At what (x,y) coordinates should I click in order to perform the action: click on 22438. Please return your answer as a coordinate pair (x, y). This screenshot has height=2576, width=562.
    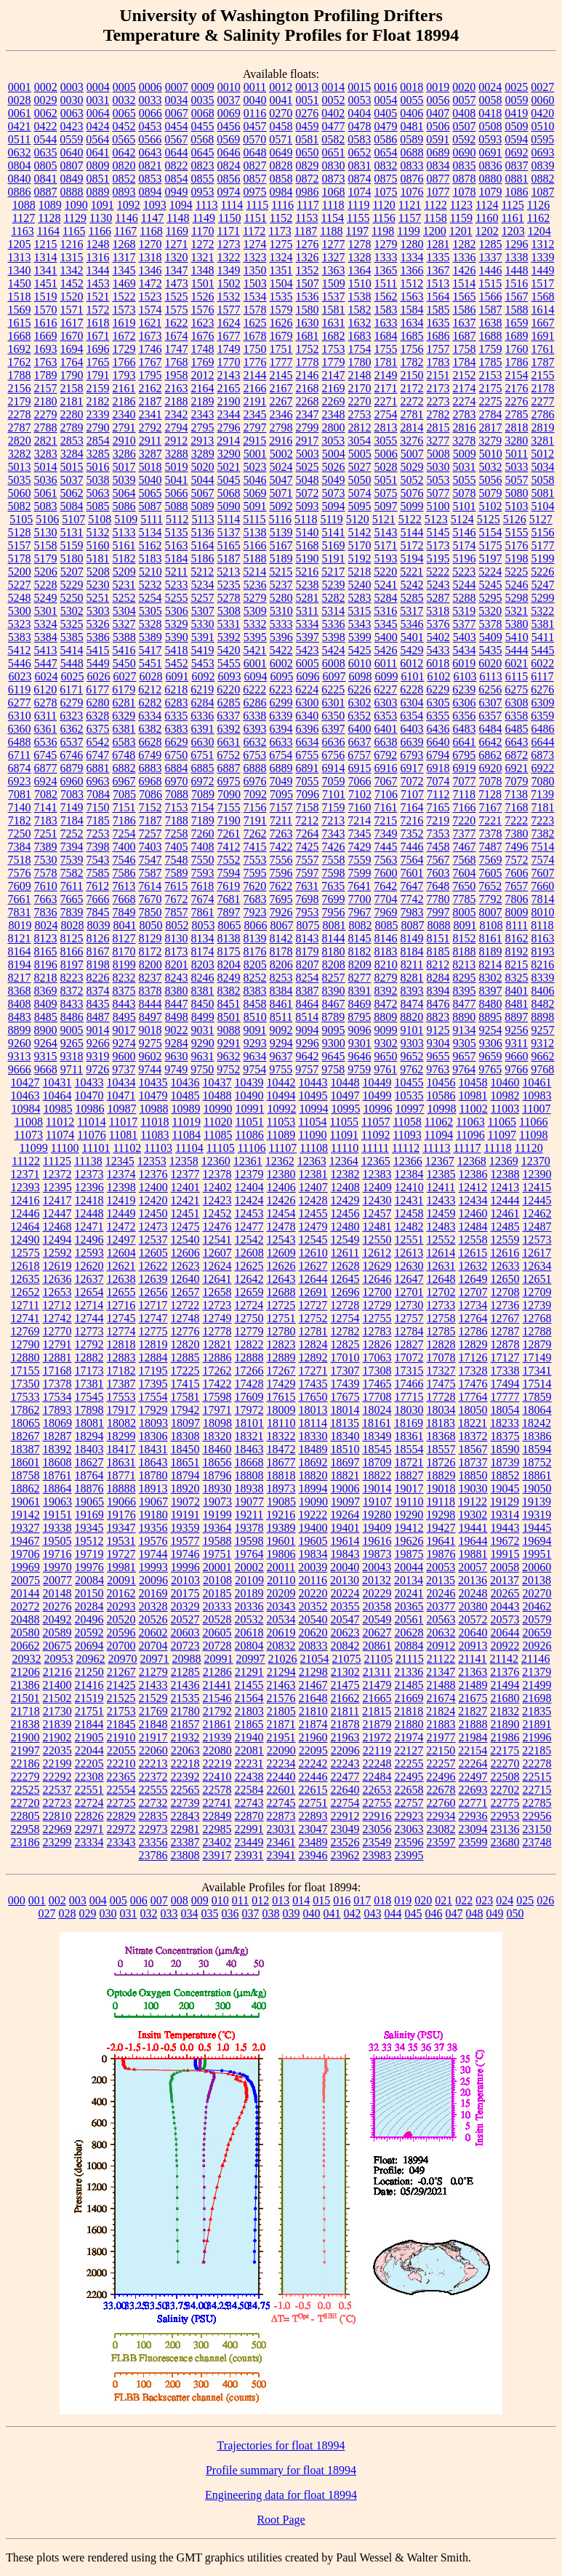
    Looking at the image, I should click on (249, 1776).